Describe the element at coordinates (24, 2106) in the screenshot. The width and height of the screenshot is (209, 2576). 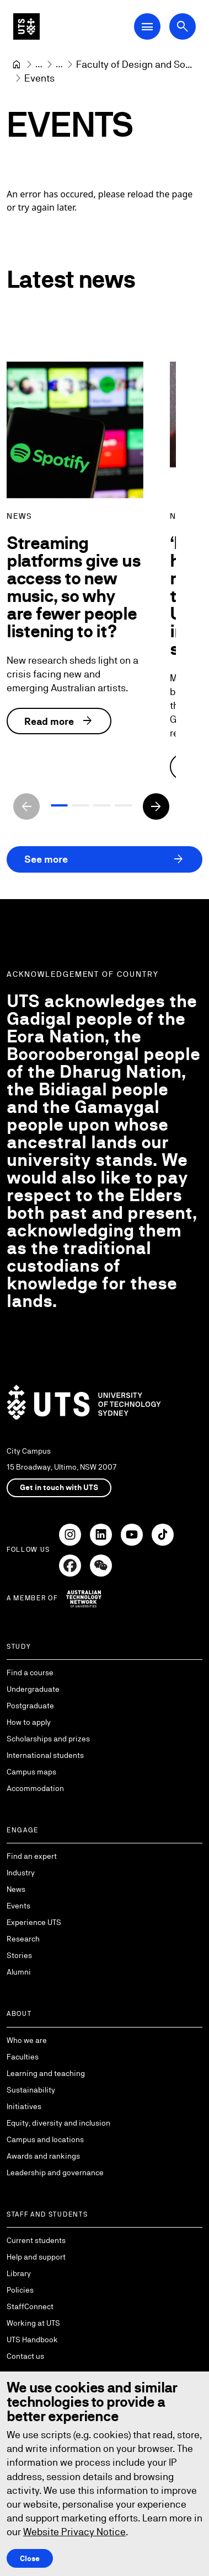
I see `Initiatives` at that location.